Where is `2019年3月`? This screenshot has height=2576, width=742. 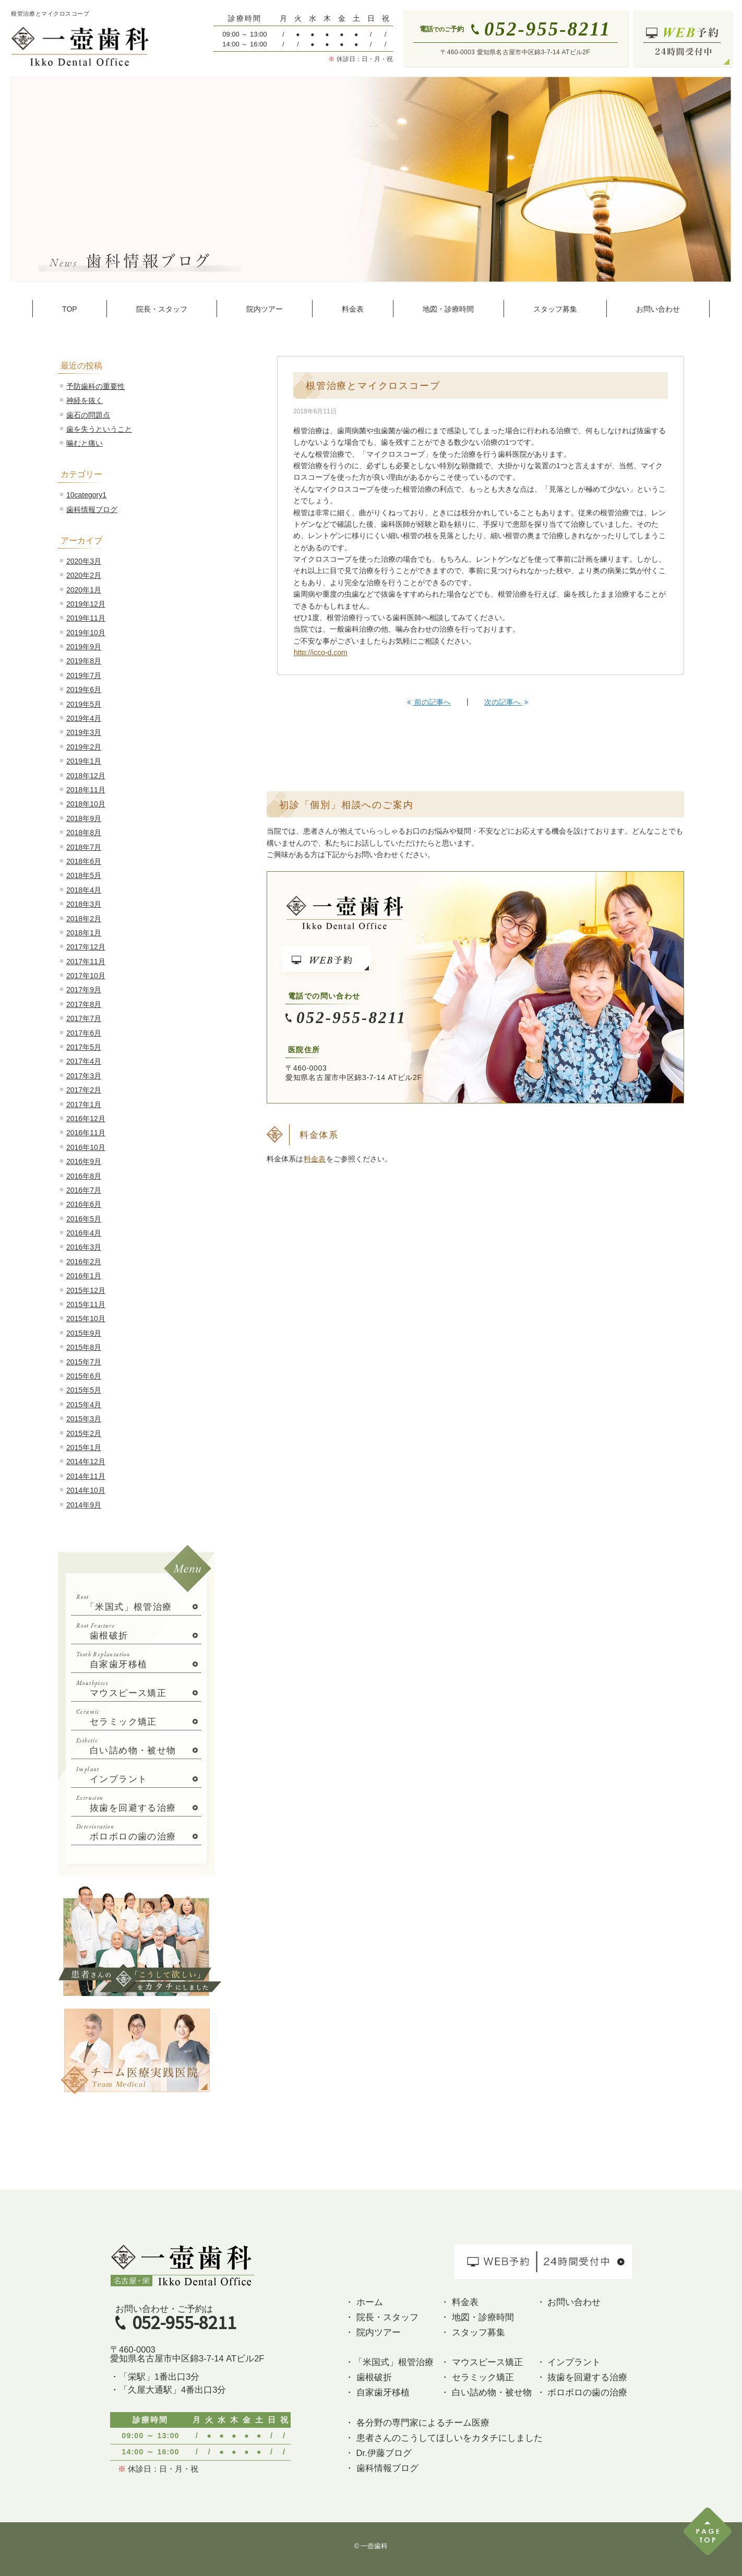 2019年3月 is located at coordinates (83, 732).